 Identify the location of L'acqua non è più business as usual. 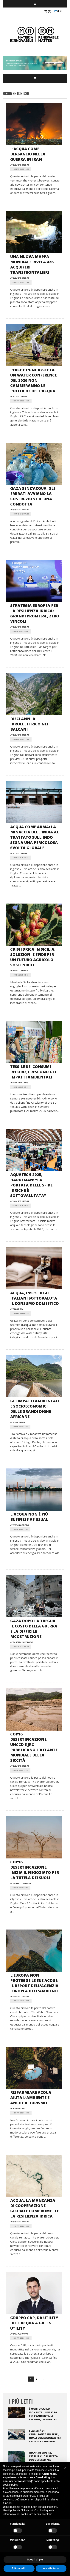
(29, 1517).